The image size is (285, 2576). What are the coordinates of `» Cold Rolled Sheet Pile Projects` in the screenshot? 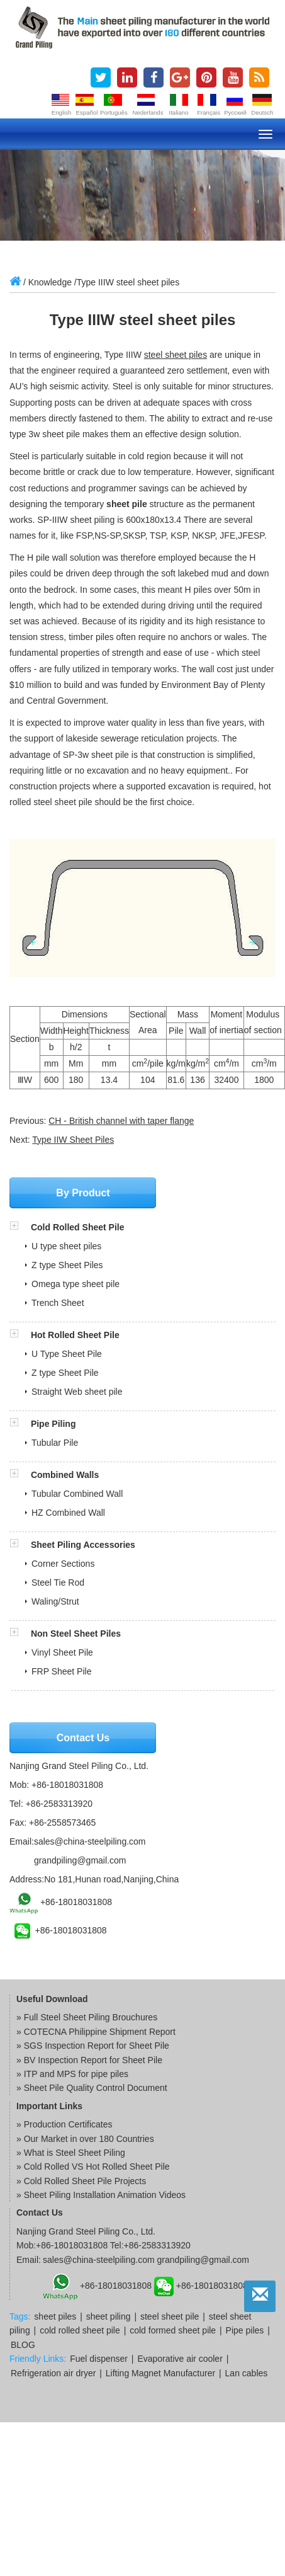 It's located at (81, 2181).